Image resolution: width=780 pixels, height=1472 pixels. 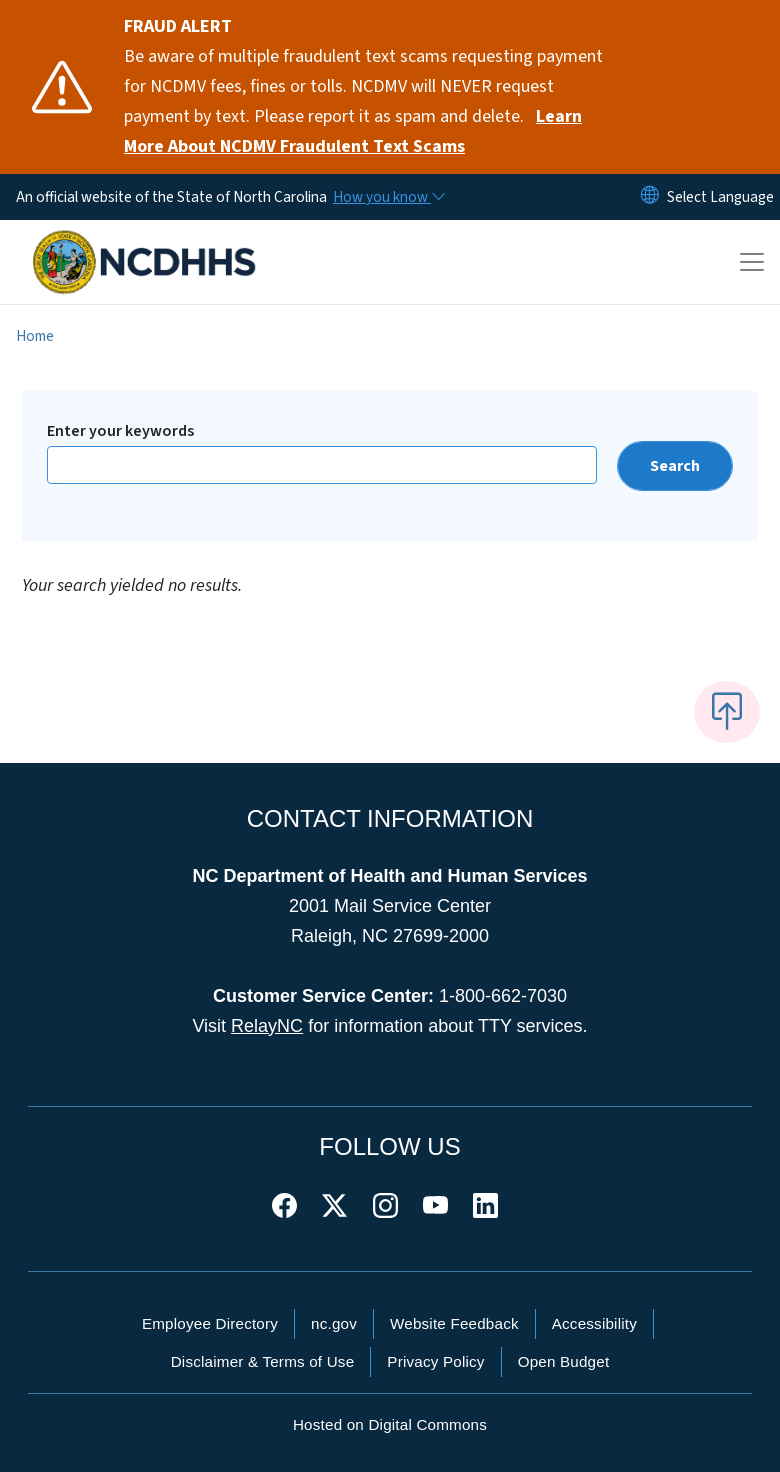 What do you see at coordinates (388, 197) in the screenshot?
I see `[How you know]` at bounding box center [388, 197].